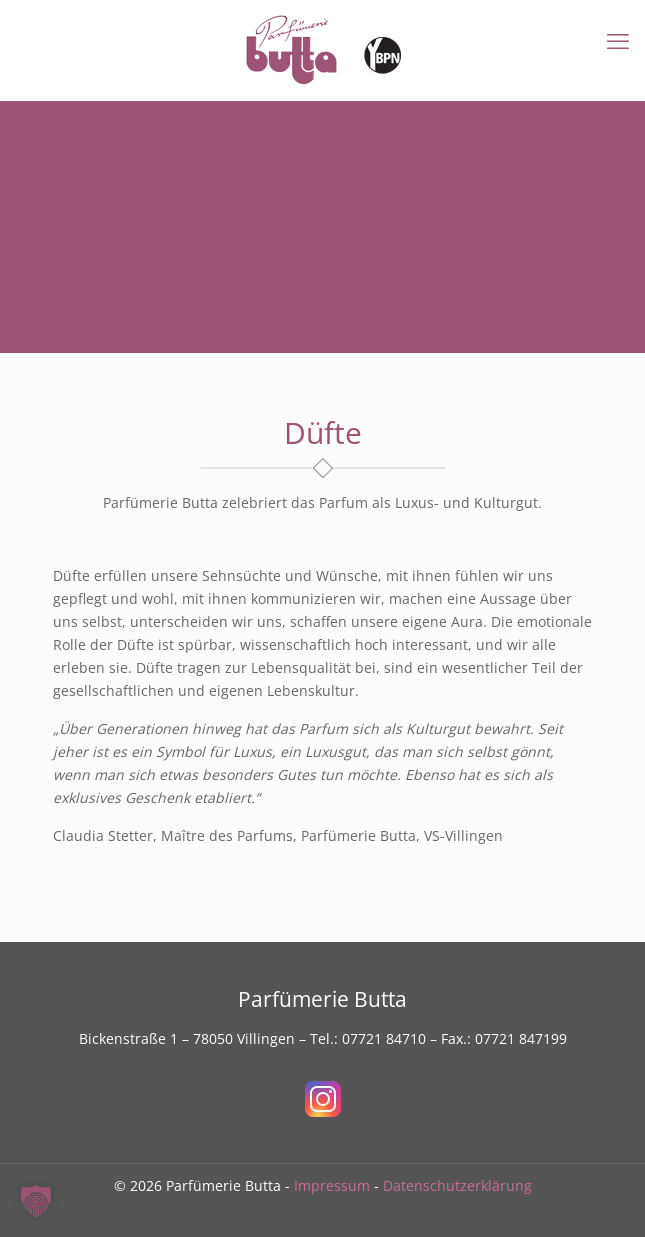 The image size is (645, 1237). Describe the element at coordinates (457, 1185) in the screenshot. I see `Datenschutzerklärung` at that location.